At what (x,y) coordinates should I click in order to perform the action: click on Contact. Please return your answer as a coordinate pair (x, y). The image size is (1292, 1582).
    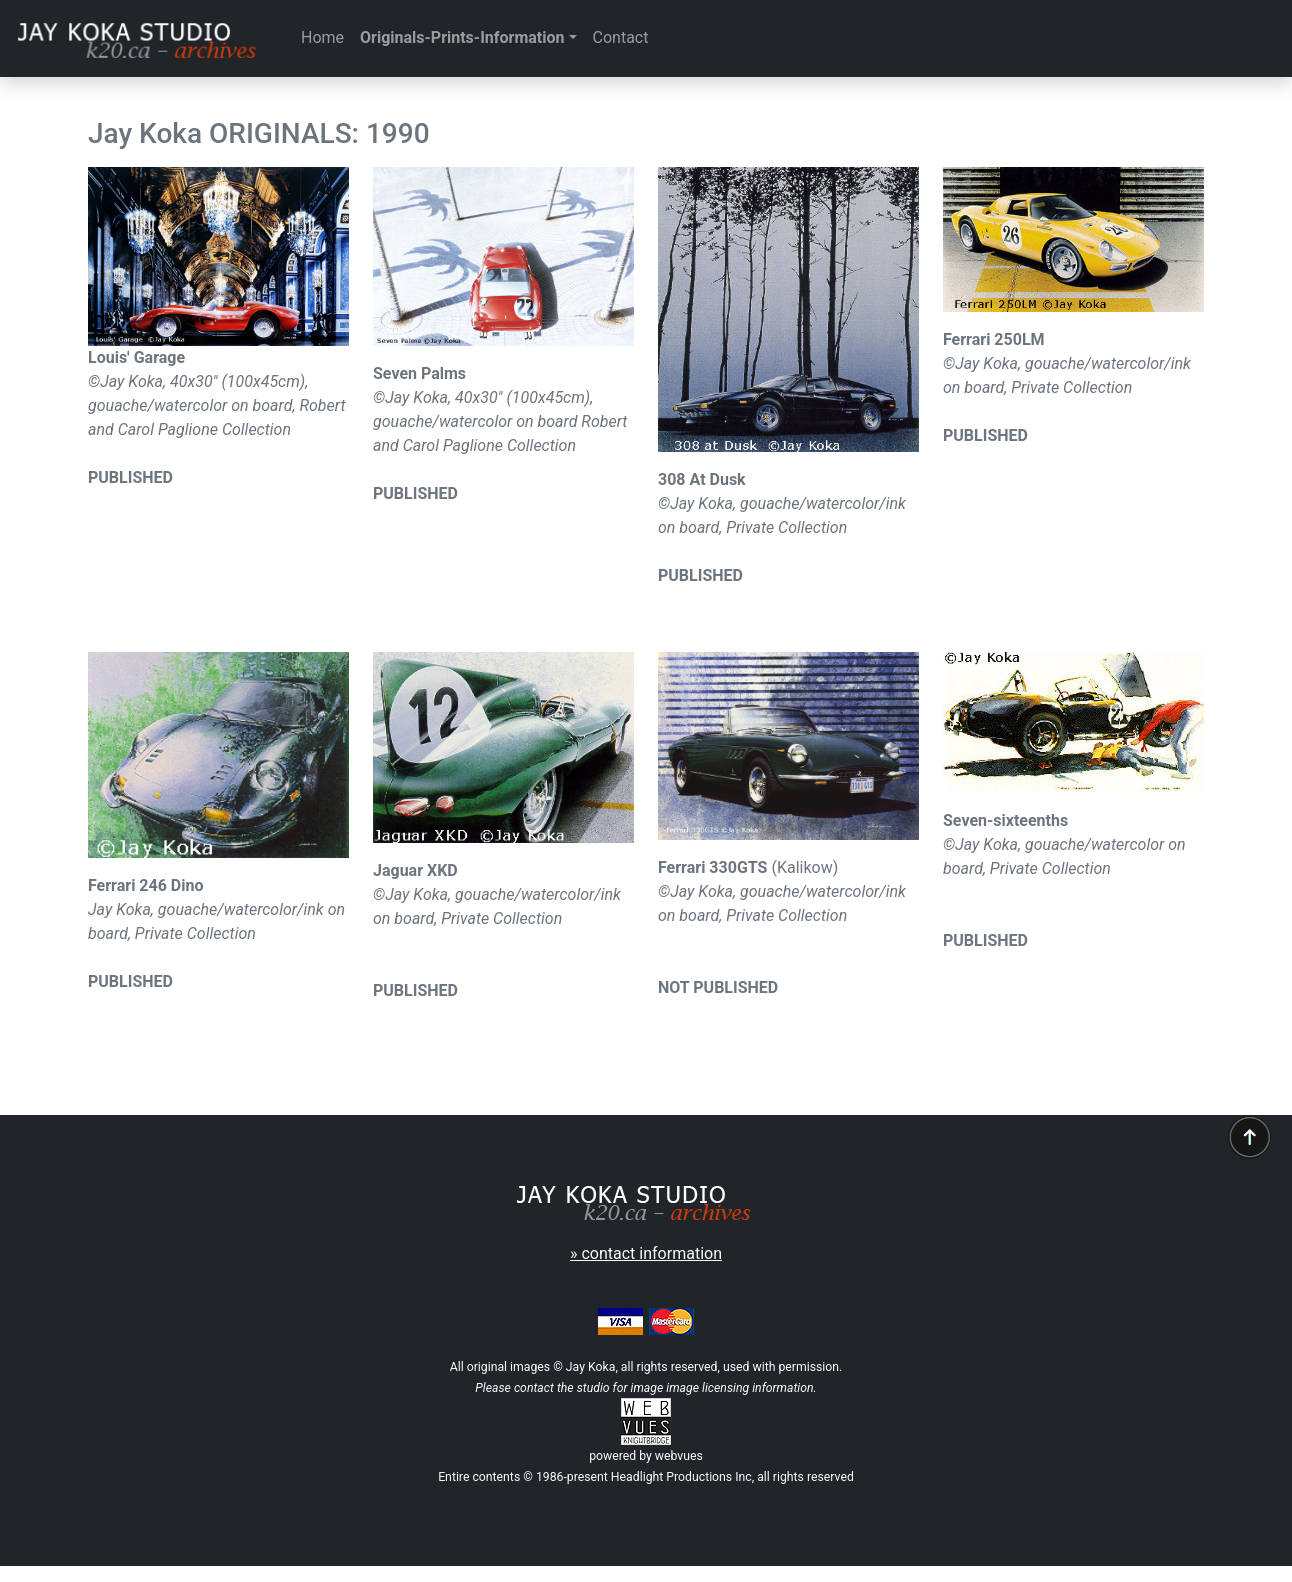
    Looking at the image, I should click on (621, 37).